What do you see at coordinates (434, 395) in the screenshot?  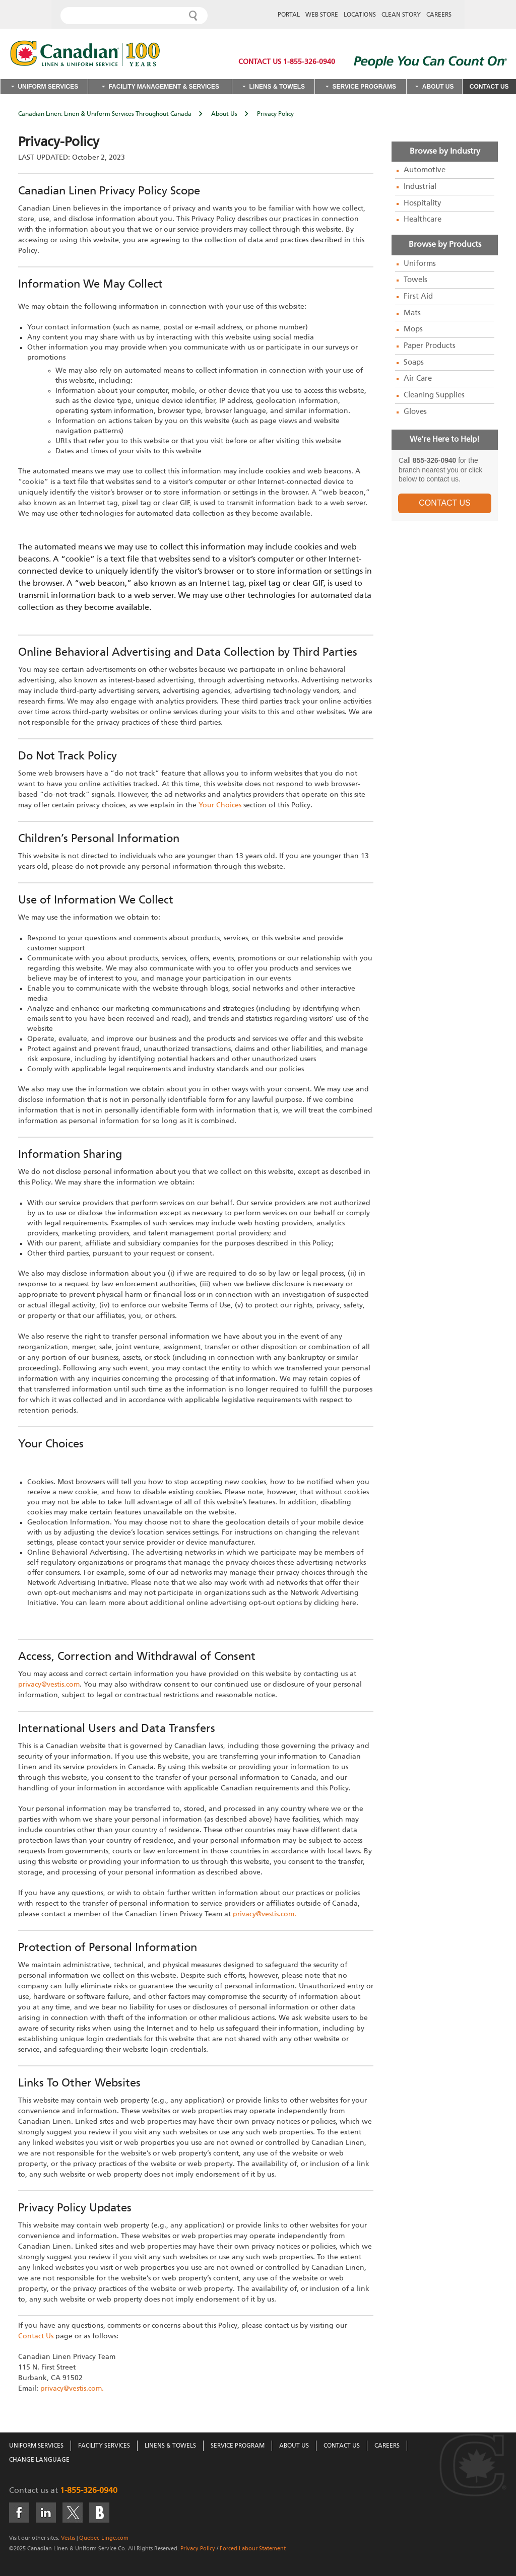 I see `Cleaning Supplies` at bounding box center [434, 395].